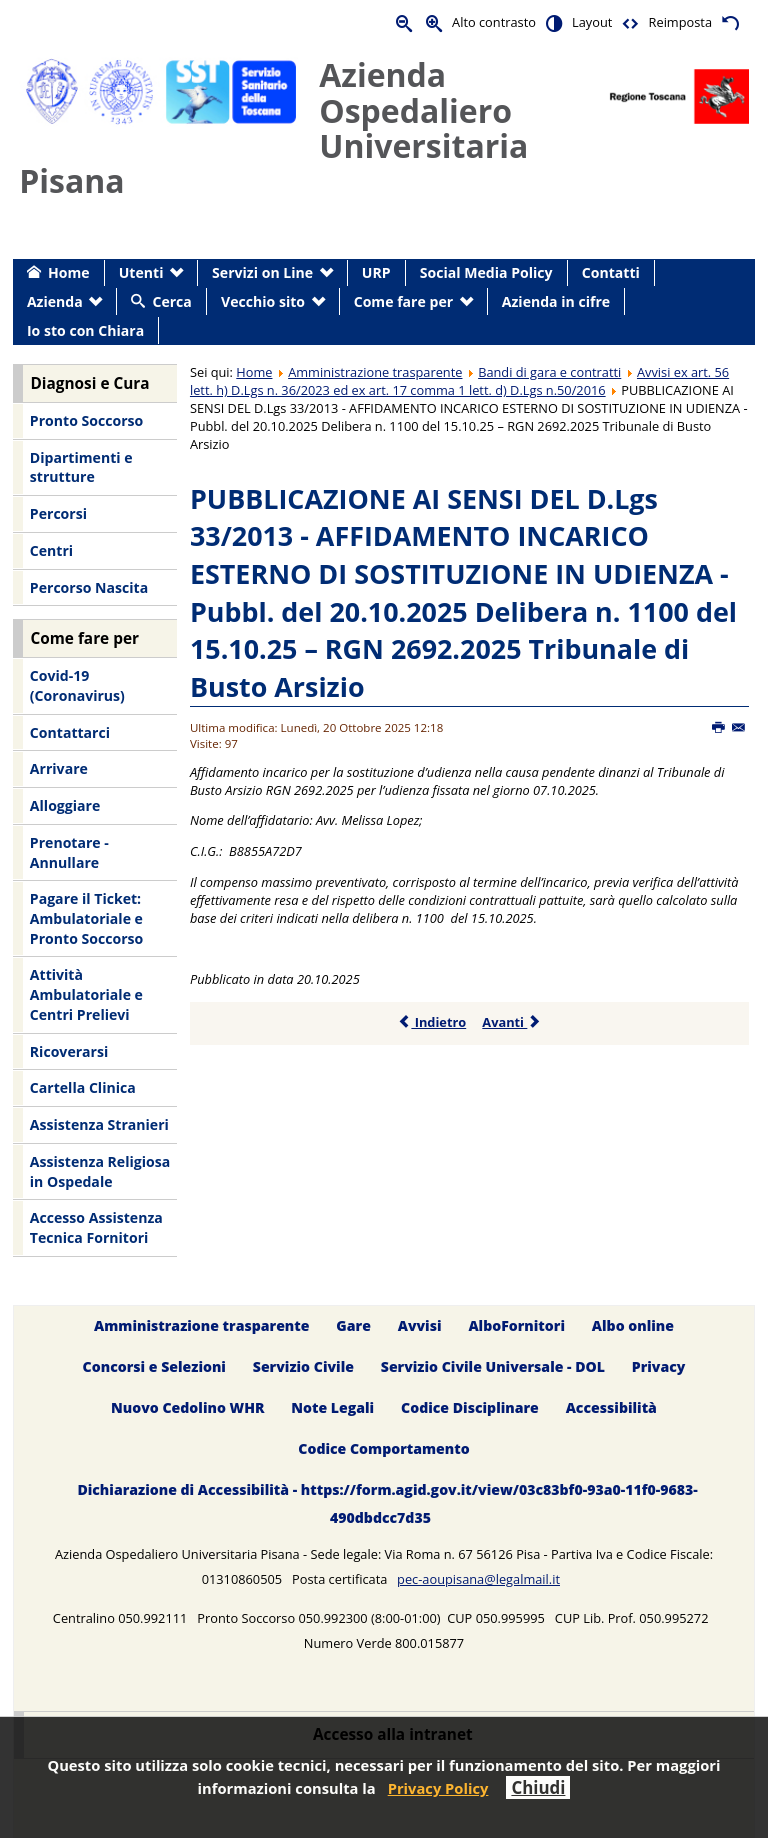 This screenshot has height=1838, width=768. What do you see at coordinates (538, 1787) in the screenshot?
I see `Chiudi` at bounding box center [538, 1787].